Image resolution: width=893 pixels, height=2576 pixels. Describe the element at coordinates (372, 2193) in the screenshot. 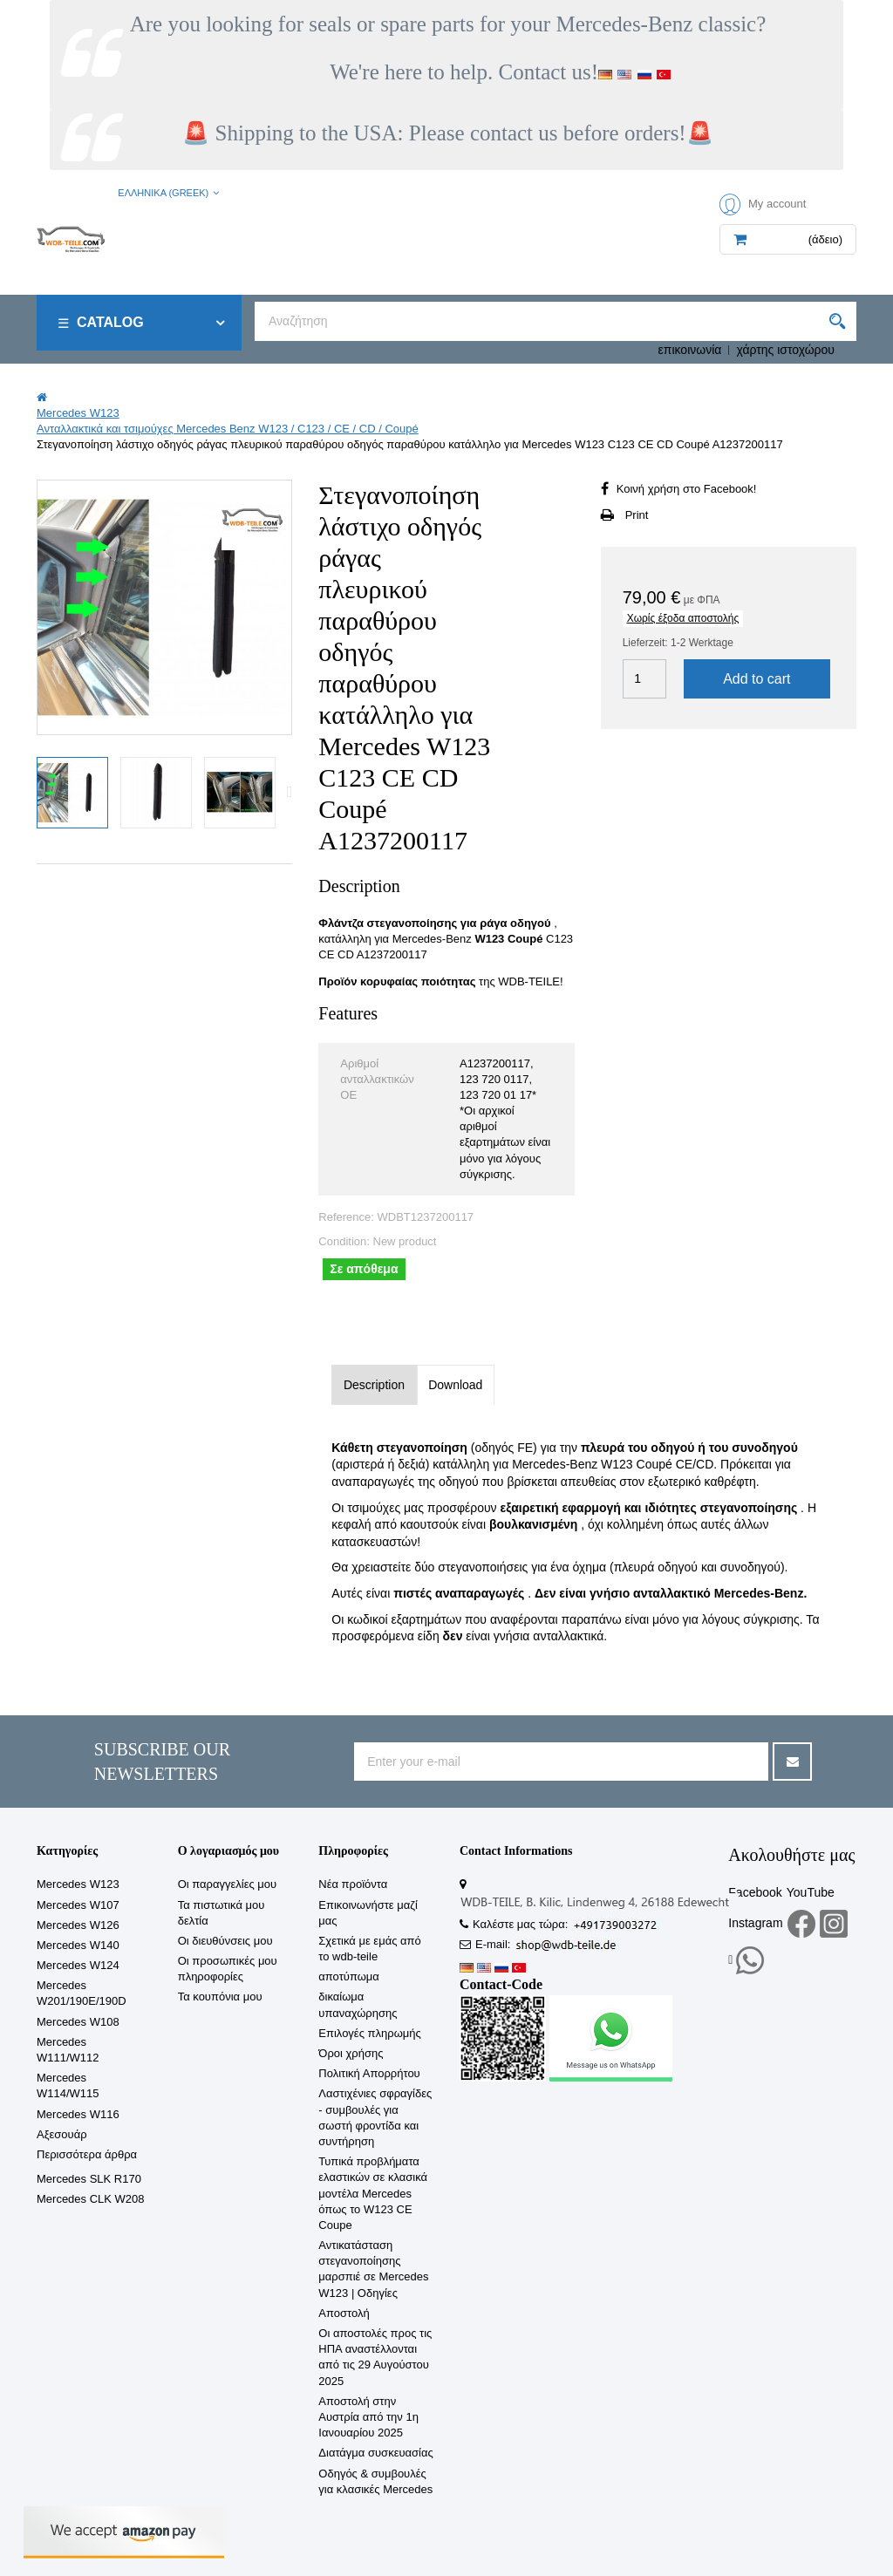

I see `Τυπικά προβλήματα ελαστικών σε κλασικά μοντέλα Mercedes όπως το W123 CE Coupe` at that location.